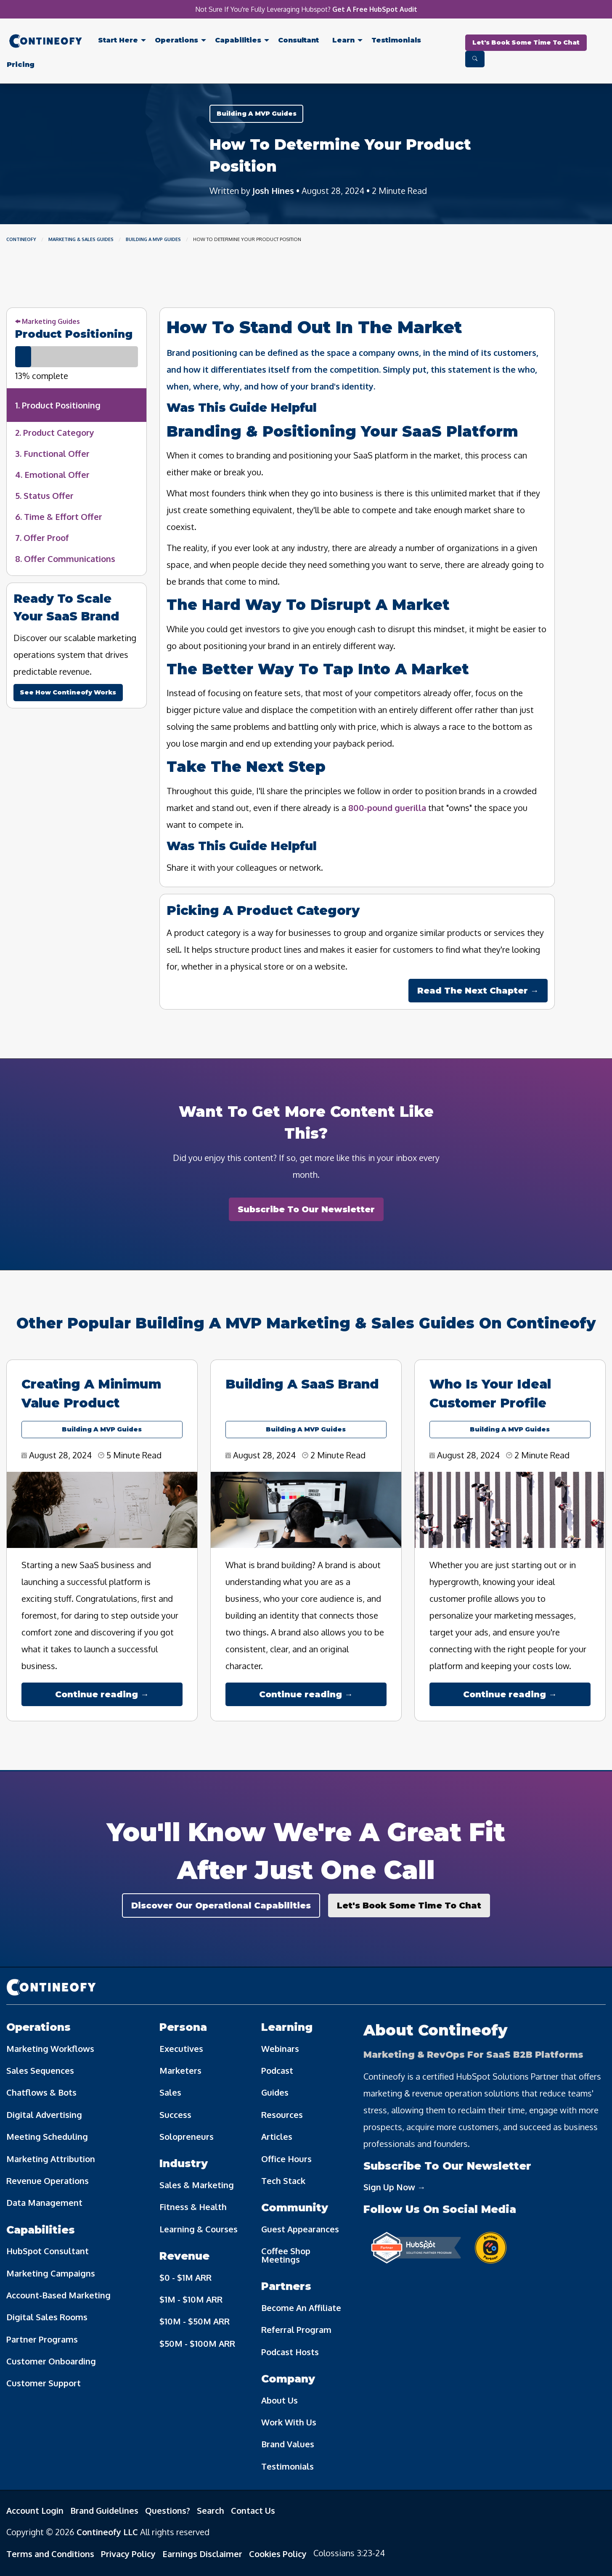 This screenshot has width=612, height=2576. I want to click on $10M - $50M ARR, so click(194, 2321).